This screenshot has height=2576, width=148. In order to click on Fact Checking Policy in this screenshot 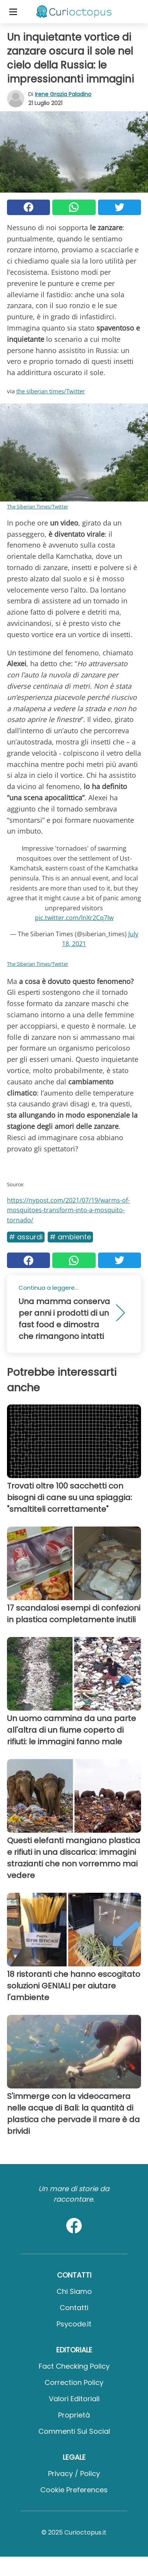, I will do `click(74, 2366)`.